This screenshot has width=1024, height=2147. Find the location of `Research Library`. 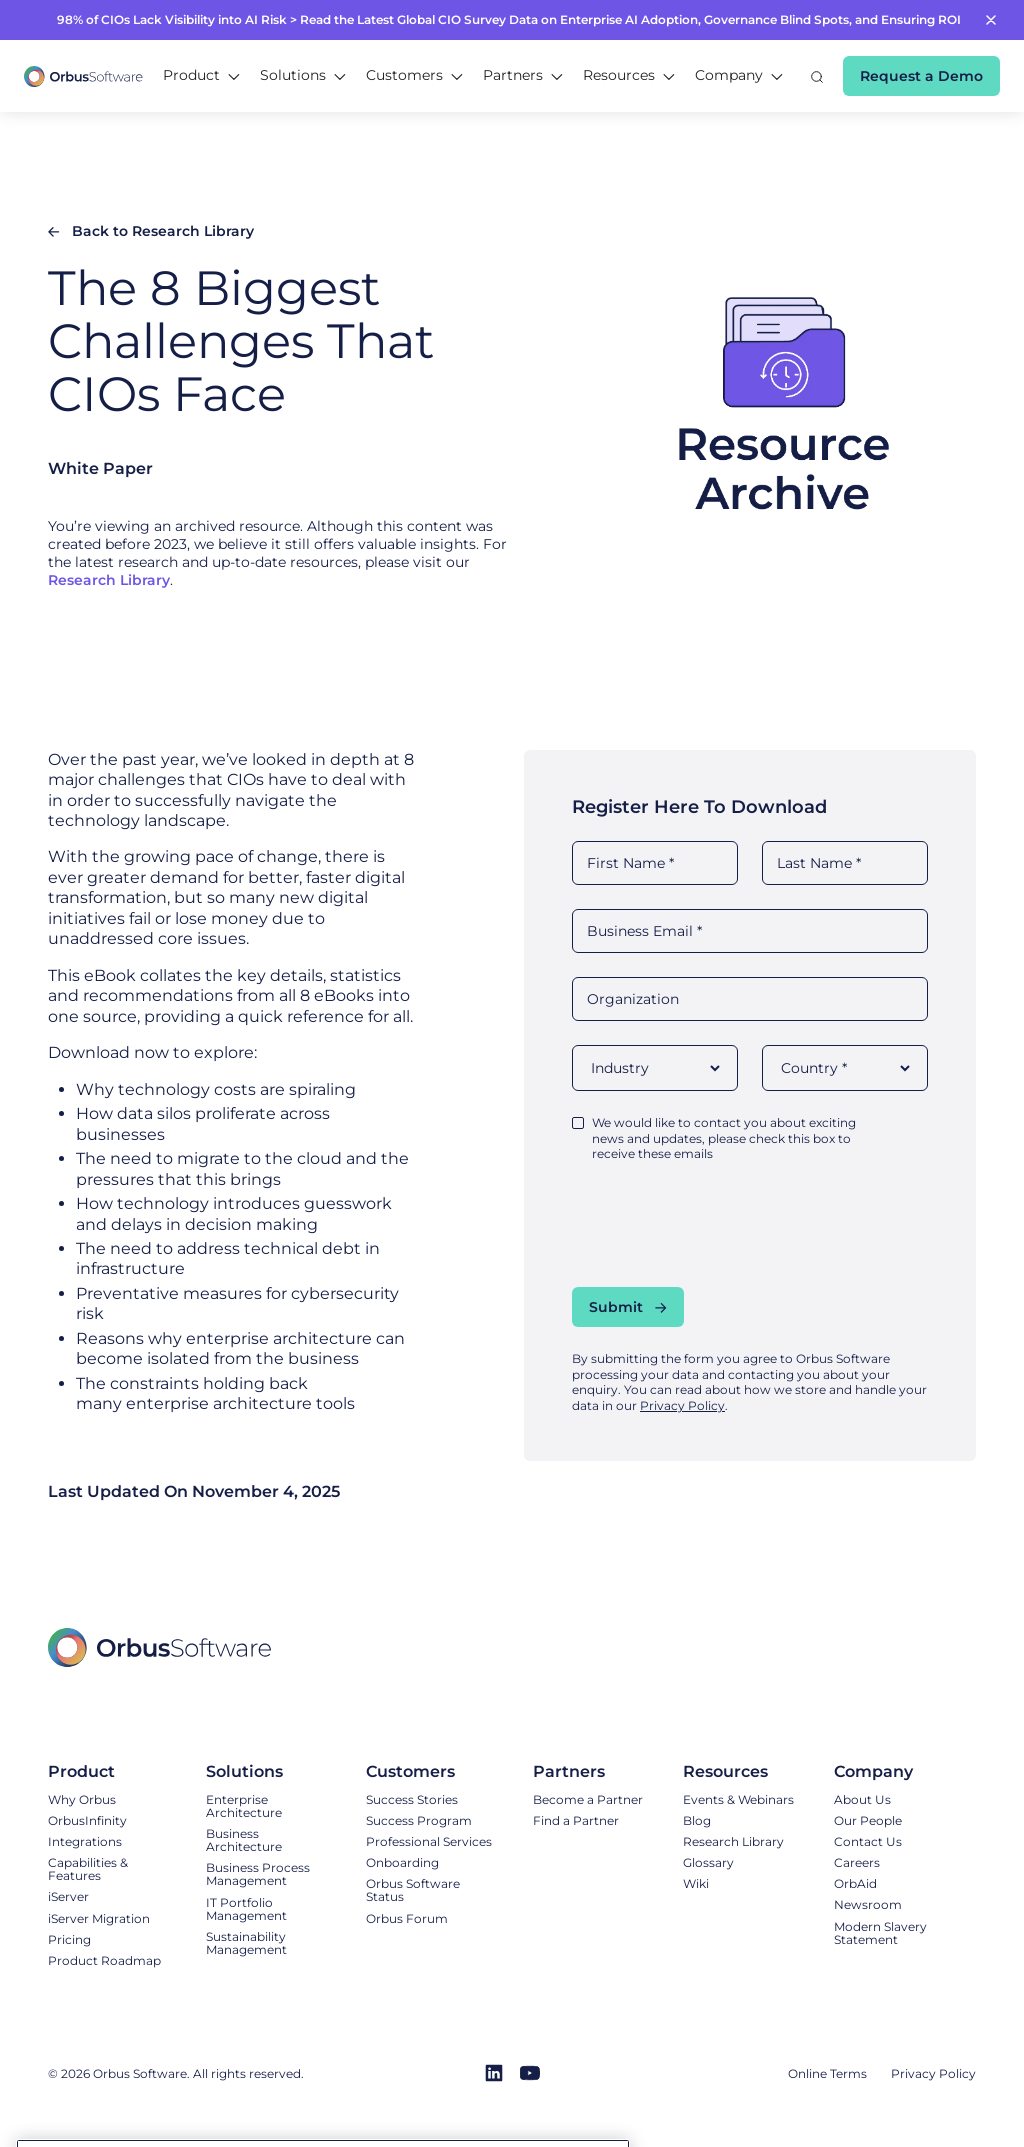

Research Library is located at coordinates (109, 580).